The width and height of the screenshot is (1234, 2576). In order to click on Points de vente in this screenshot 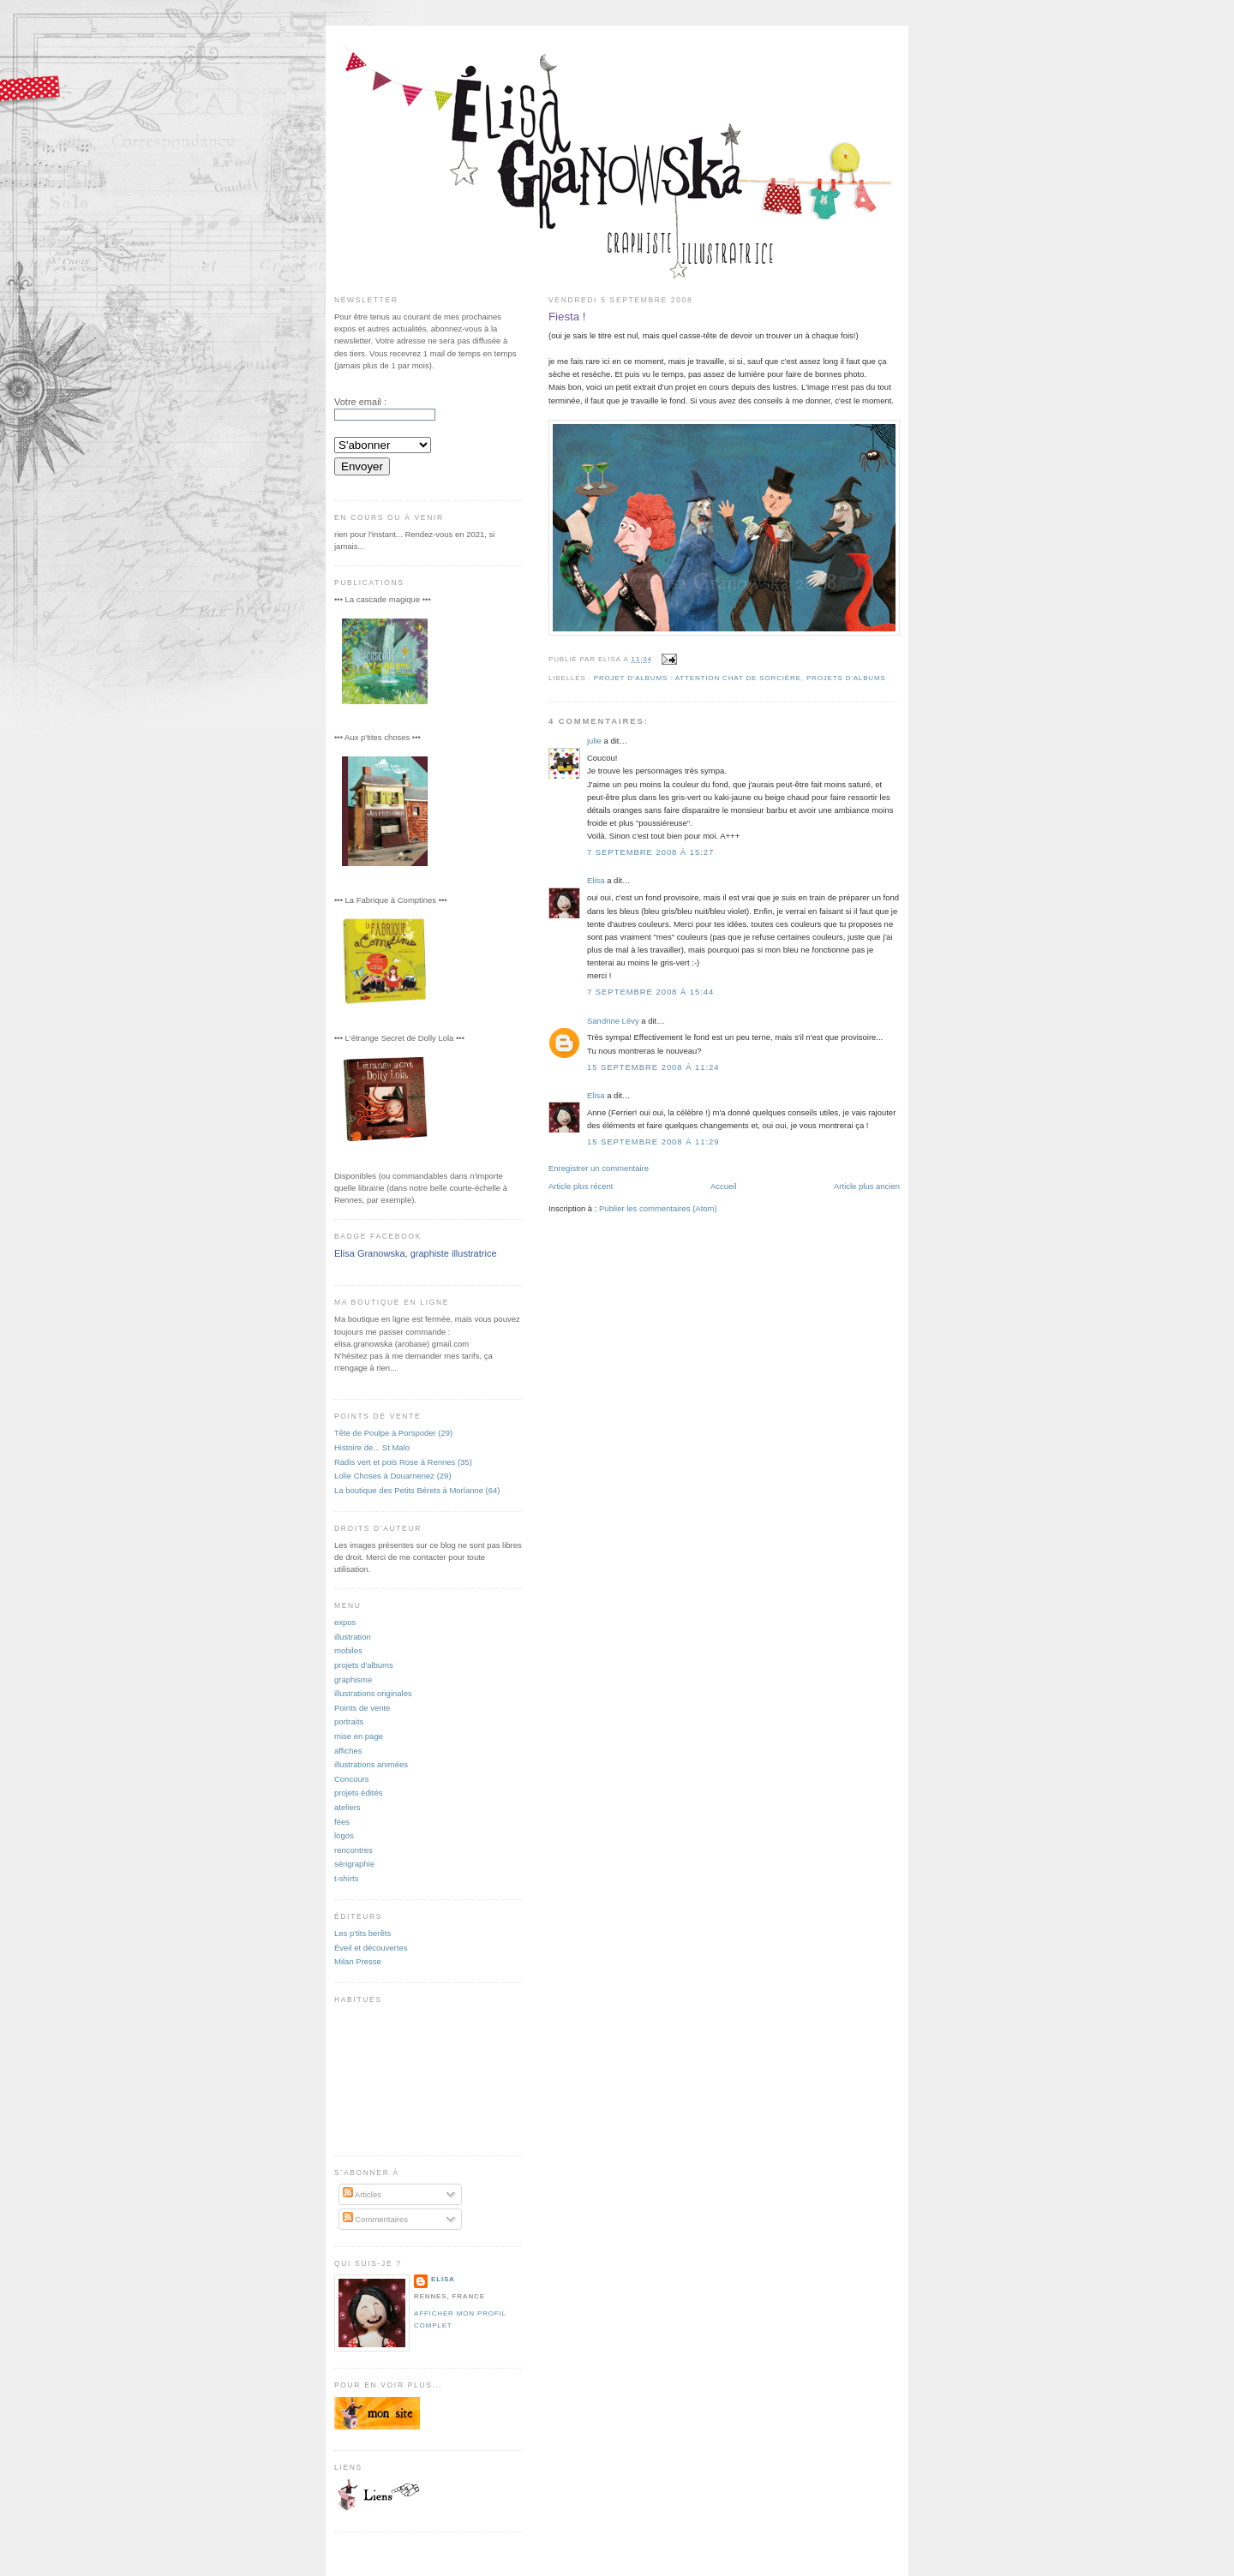, I will do `click(362, 1707)`.